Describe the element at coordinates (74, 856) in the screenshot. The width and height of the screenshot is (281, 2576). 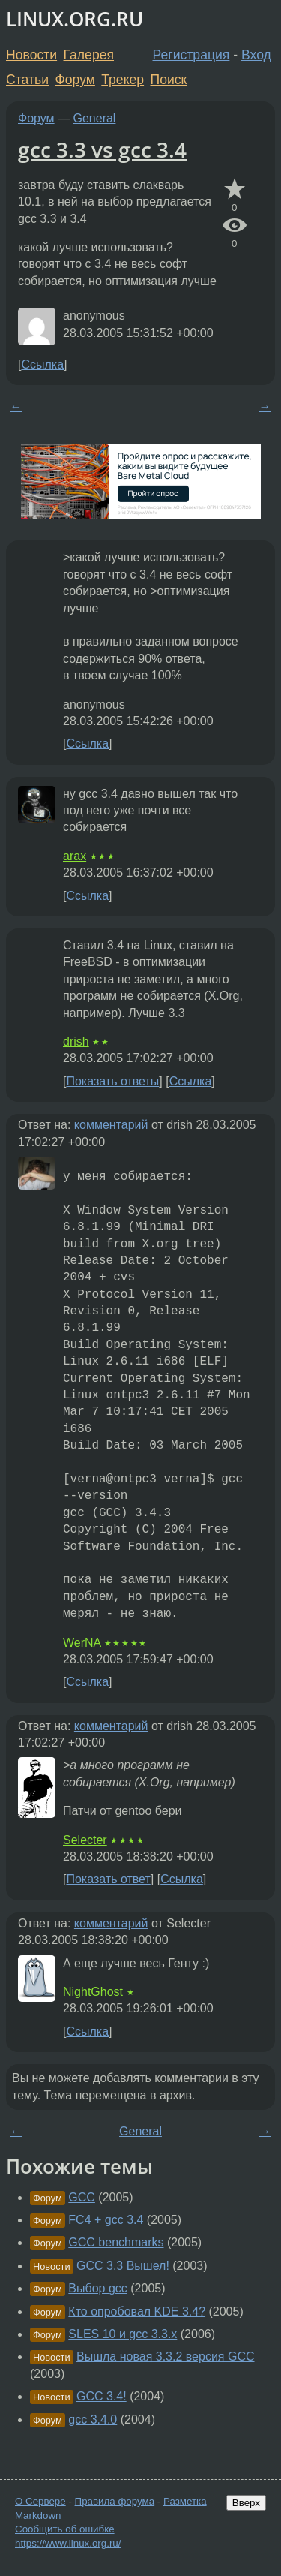
I see `arax` at that location.